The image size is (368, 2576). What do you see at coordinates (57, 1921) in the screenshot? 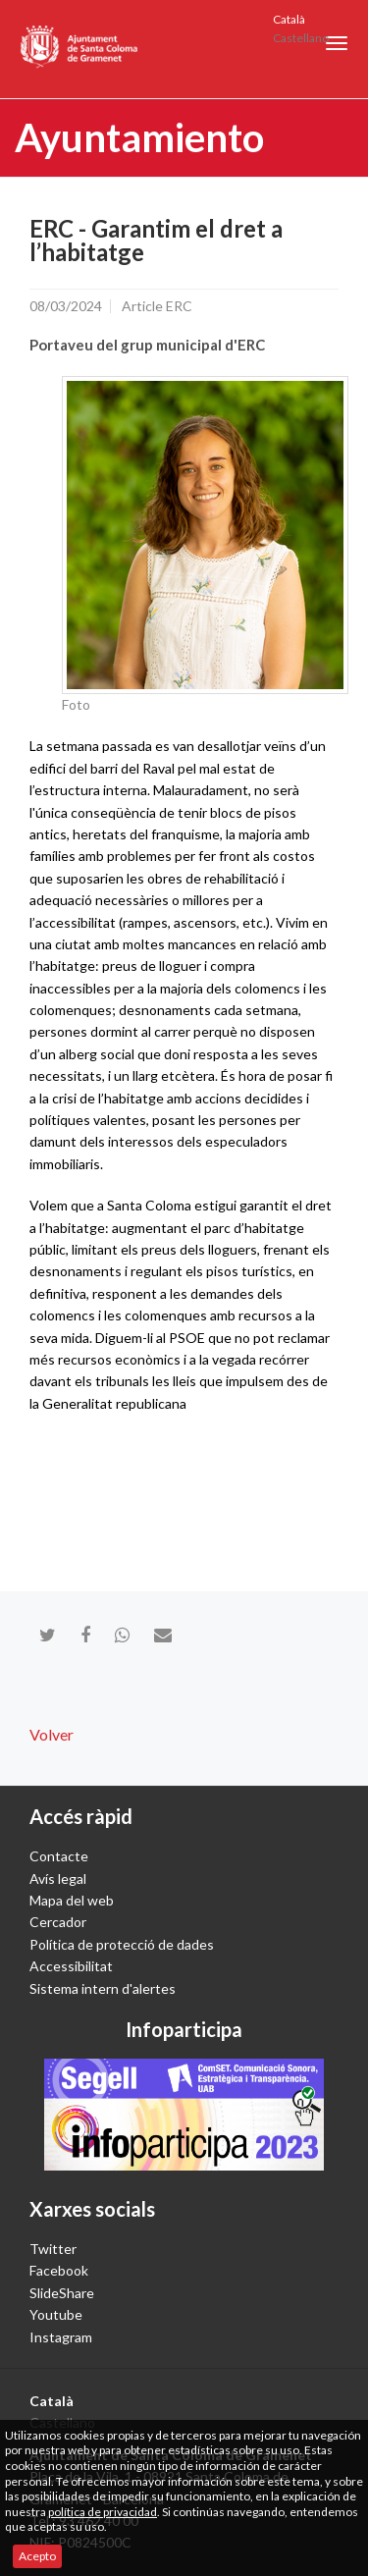
I see `Cercador` at bounding box center [57, 1921].